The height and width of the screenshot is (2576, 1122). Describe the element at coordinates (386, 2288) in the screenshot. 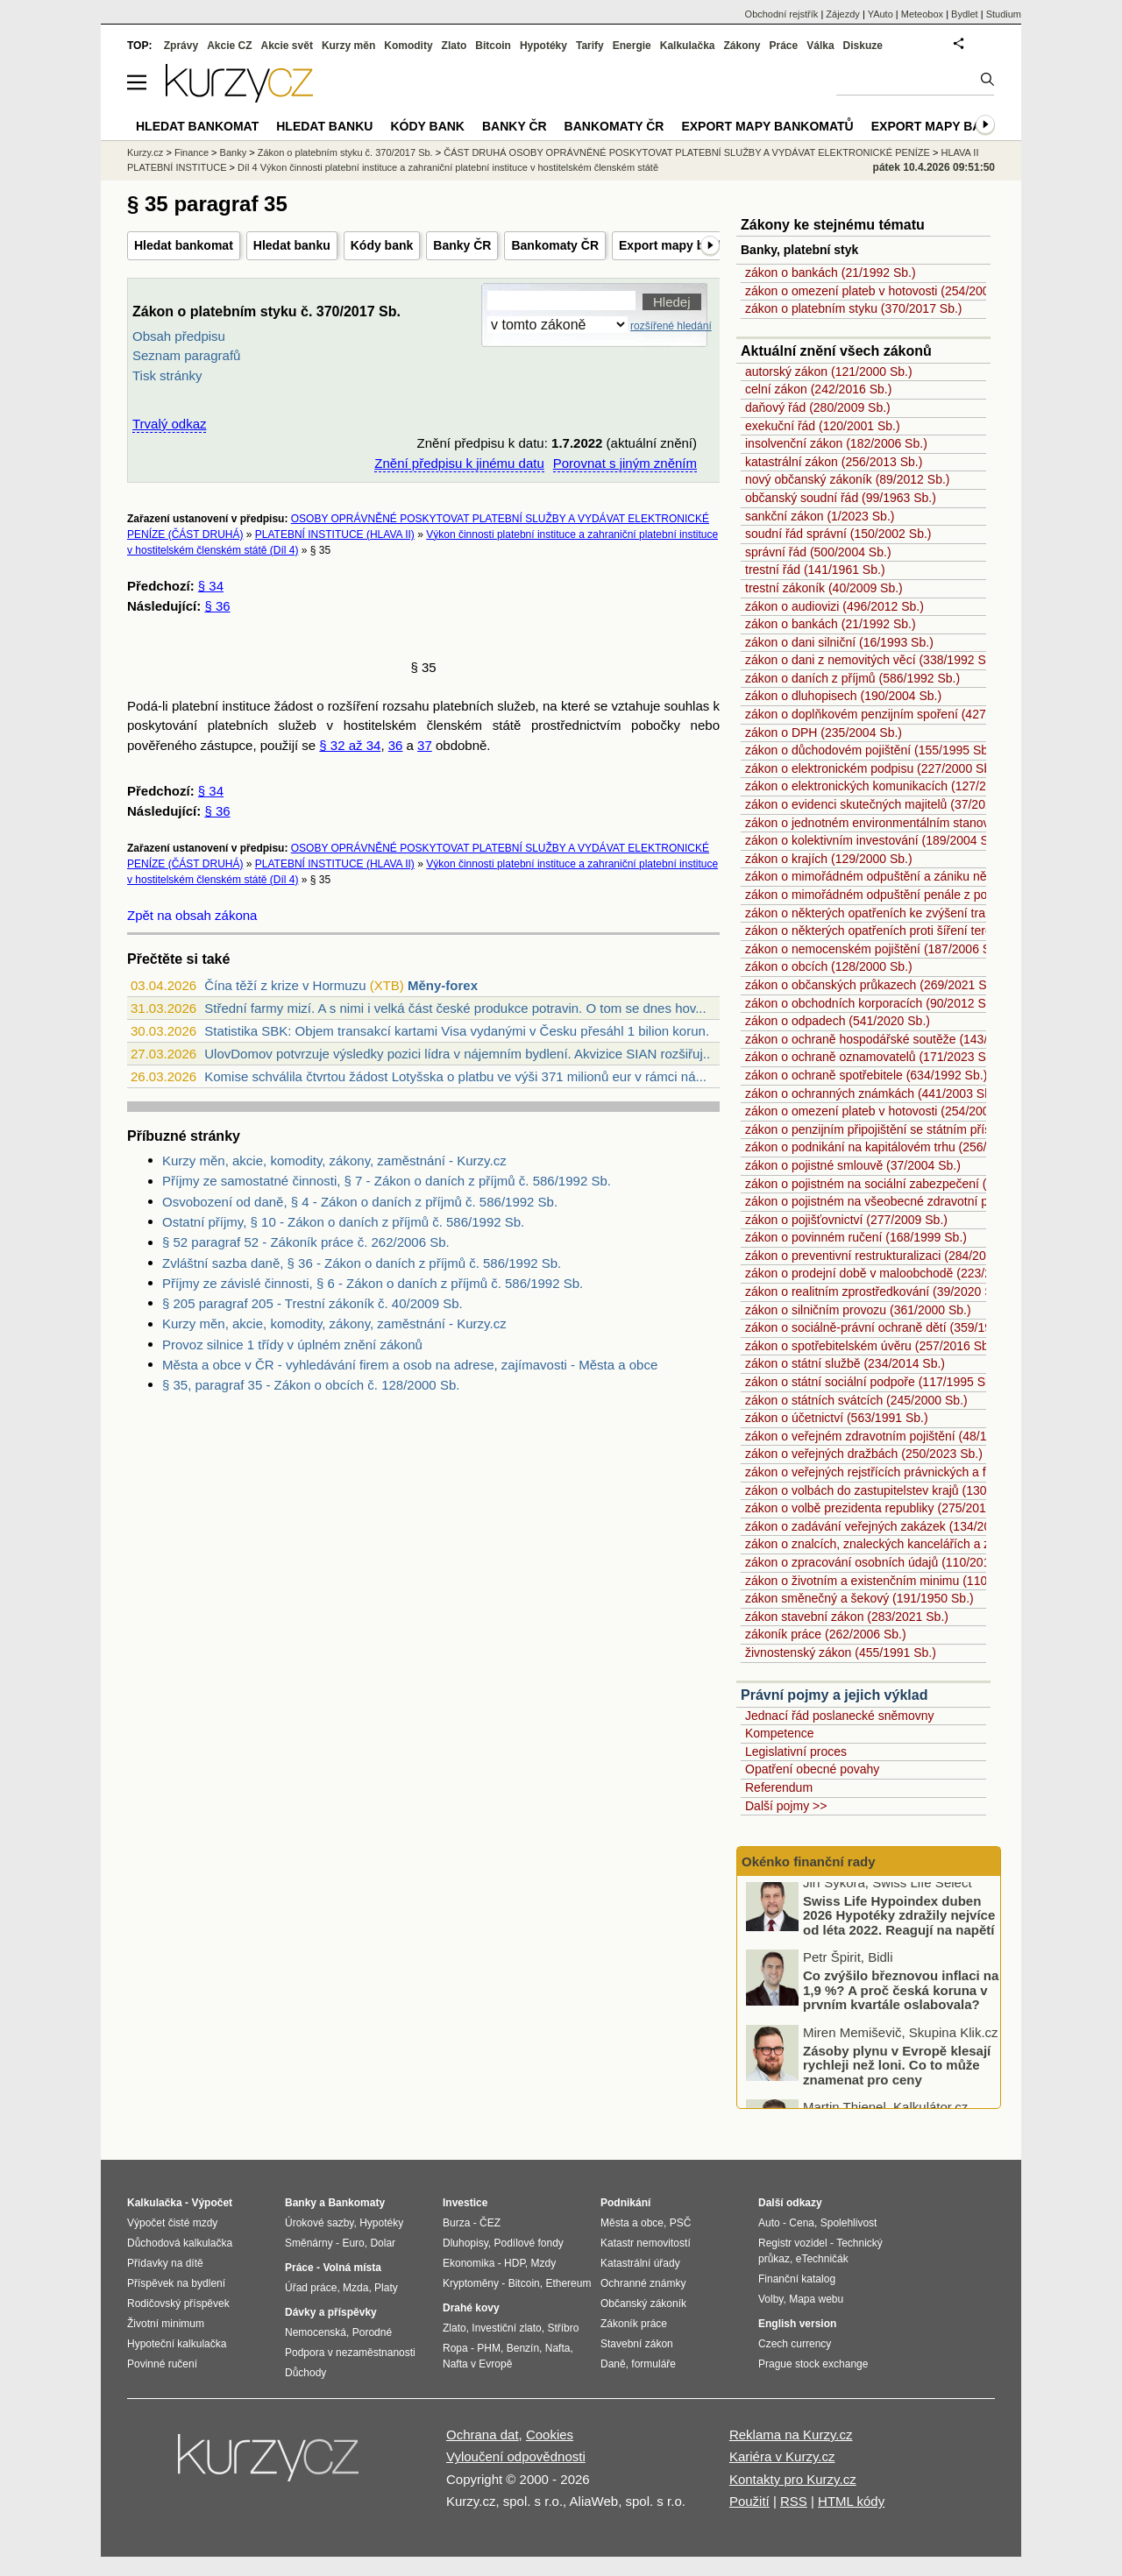

I see `Platy` at that location.